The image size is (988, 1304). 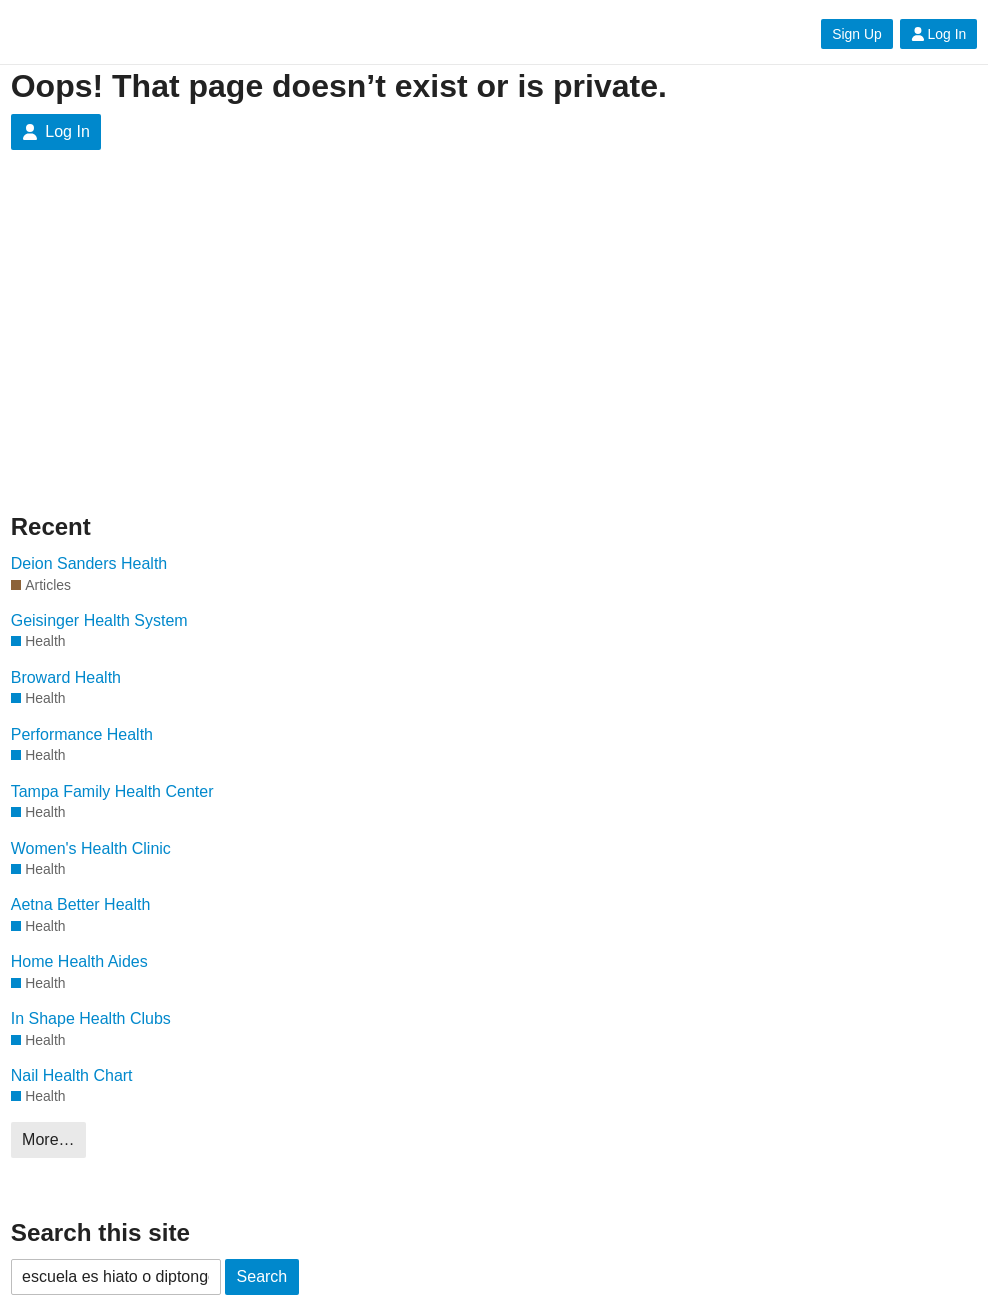 I want to click on Aetna Better Health, so click(x=81, y=904).